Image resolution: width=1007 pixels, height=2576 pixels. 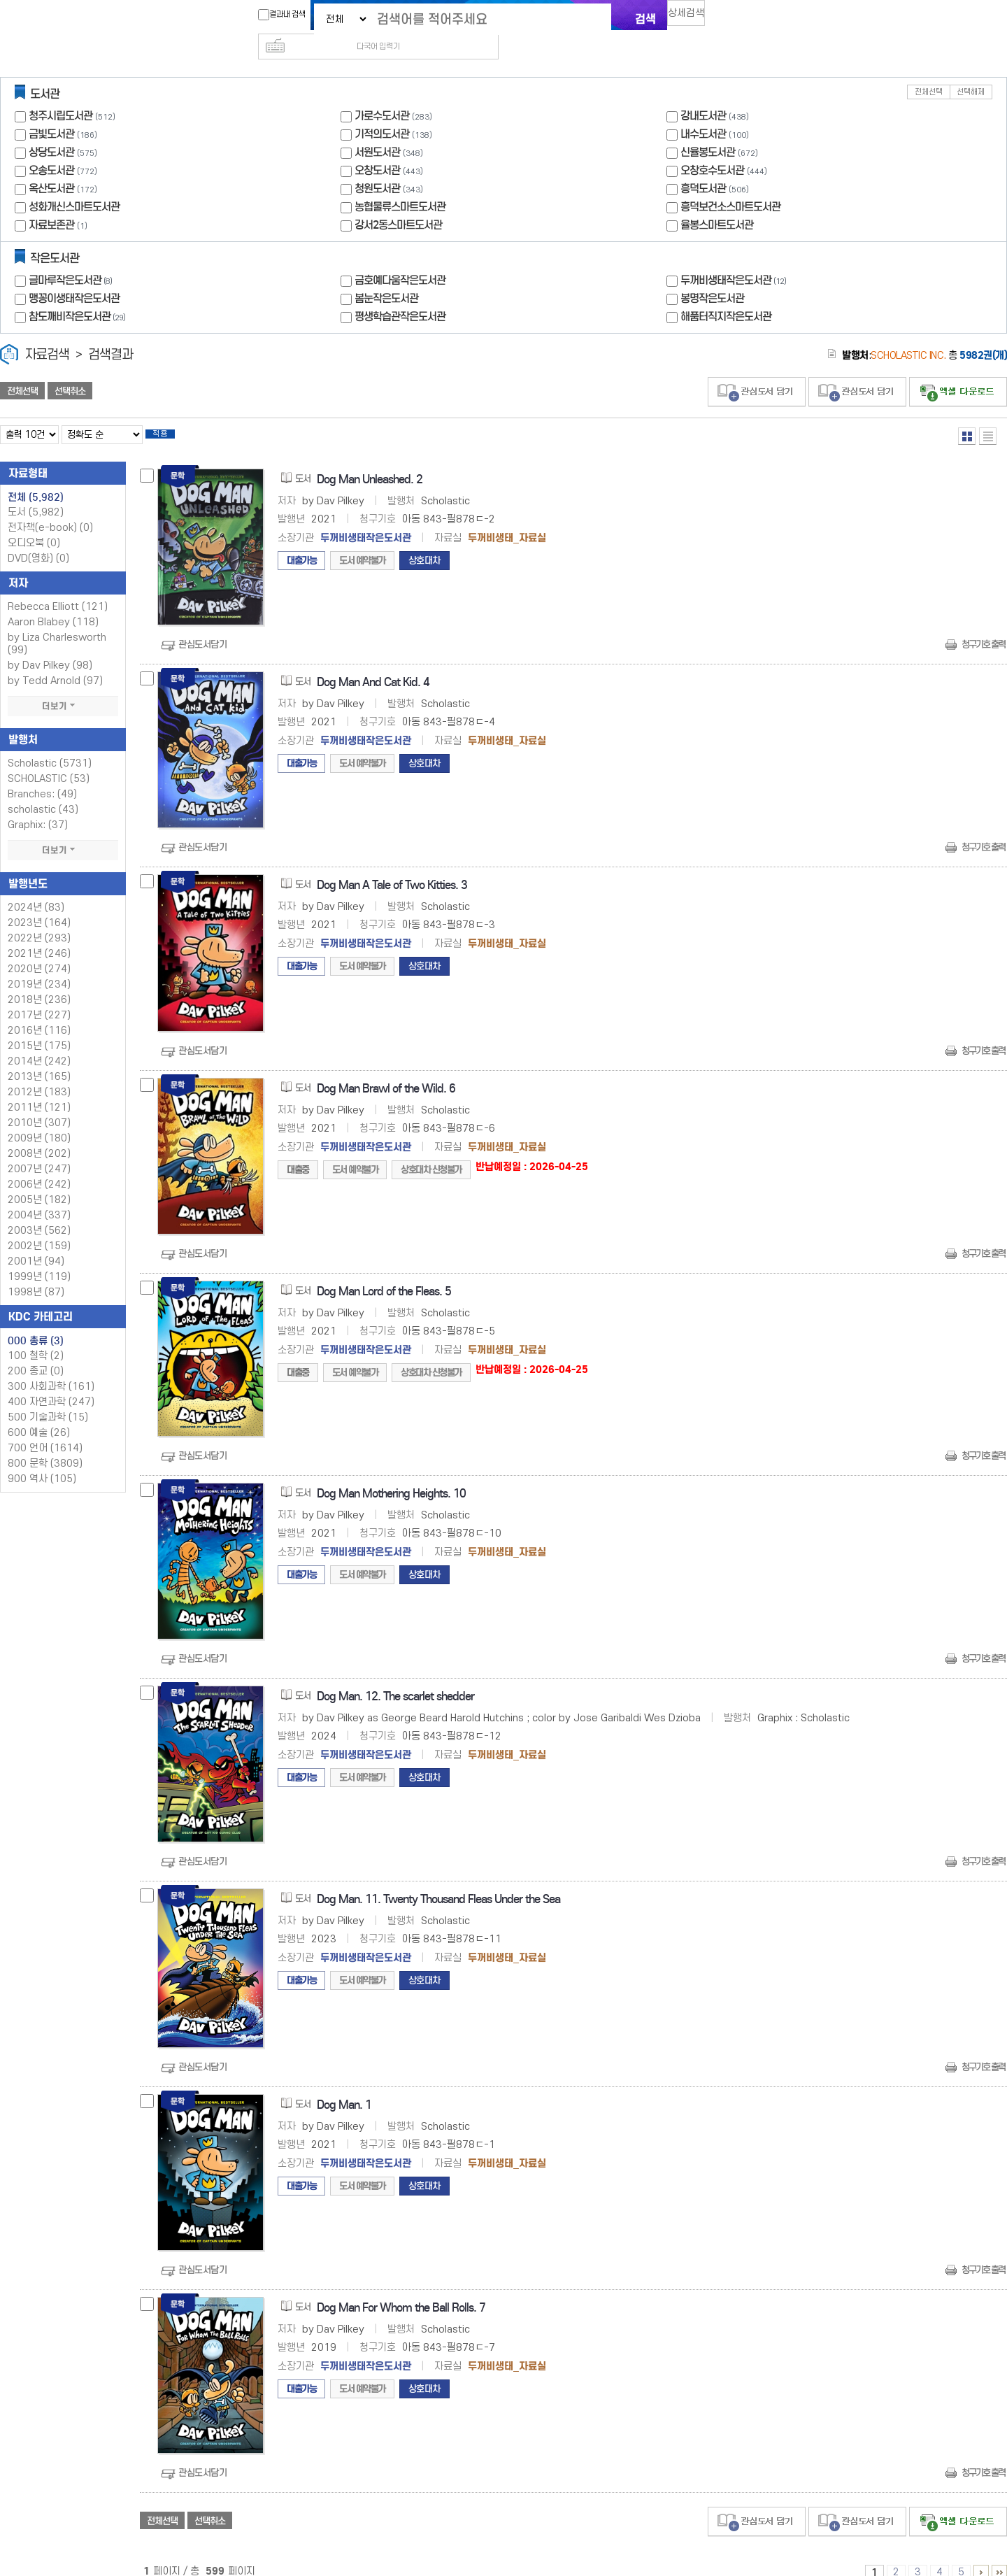 I want to click on 맹꽁이생태작은도서관, so click(x=74, y=276).